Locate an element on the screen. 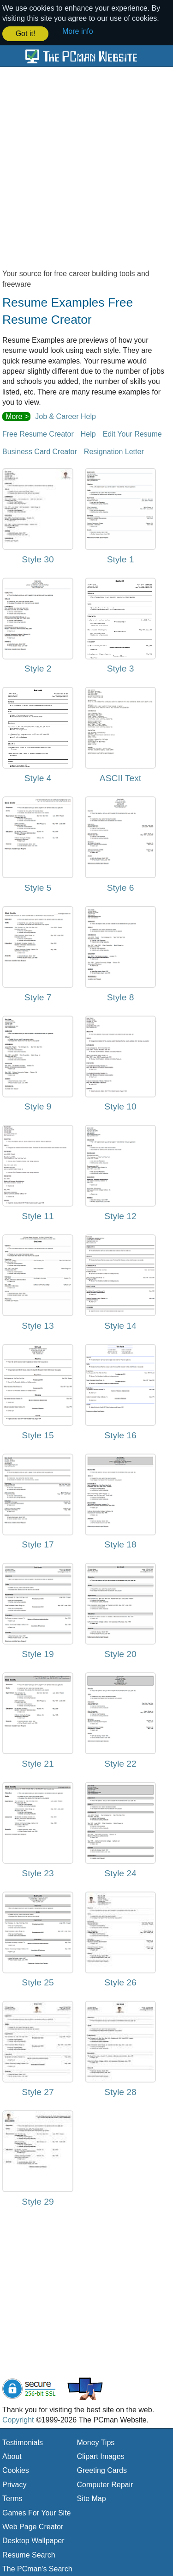  Privacy is located at coordinates (14, 2484).